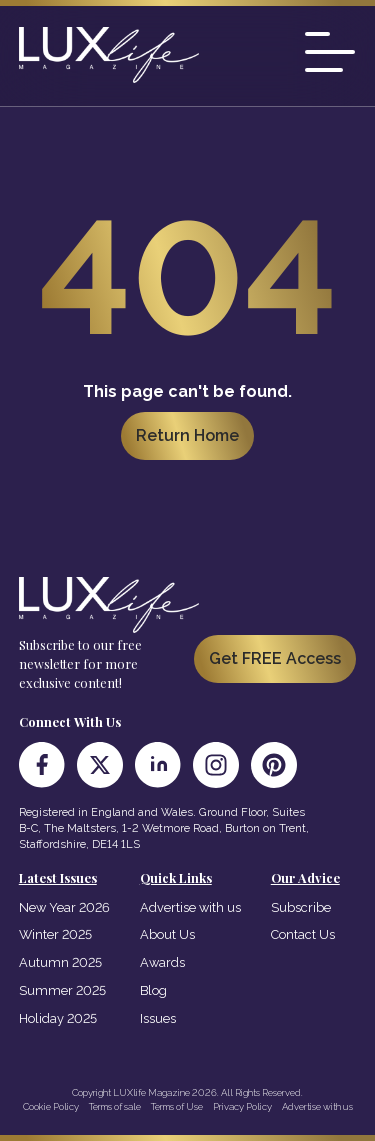 The image size is (375, 1141). Describe the element at coordinates (62, 990) in the screenshot. I see `Summer 2025` at that location.